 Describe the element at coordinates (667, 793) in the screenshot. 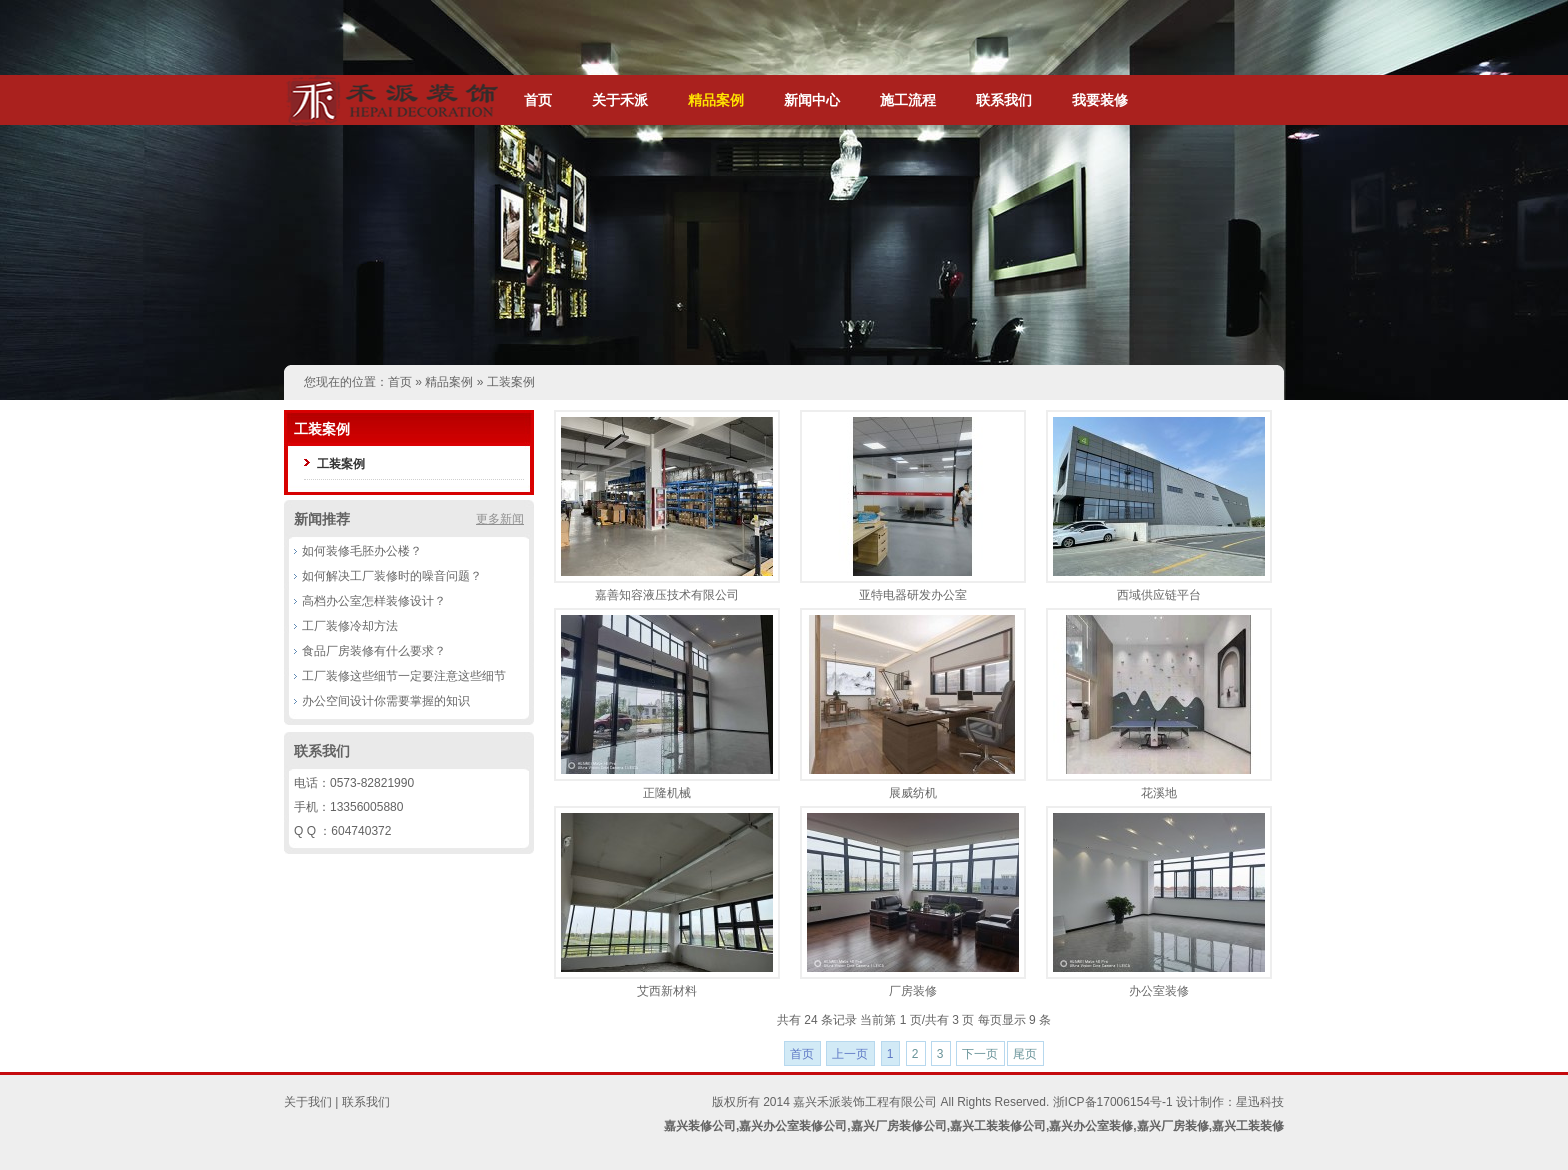

I see `正隆机械` at that location.